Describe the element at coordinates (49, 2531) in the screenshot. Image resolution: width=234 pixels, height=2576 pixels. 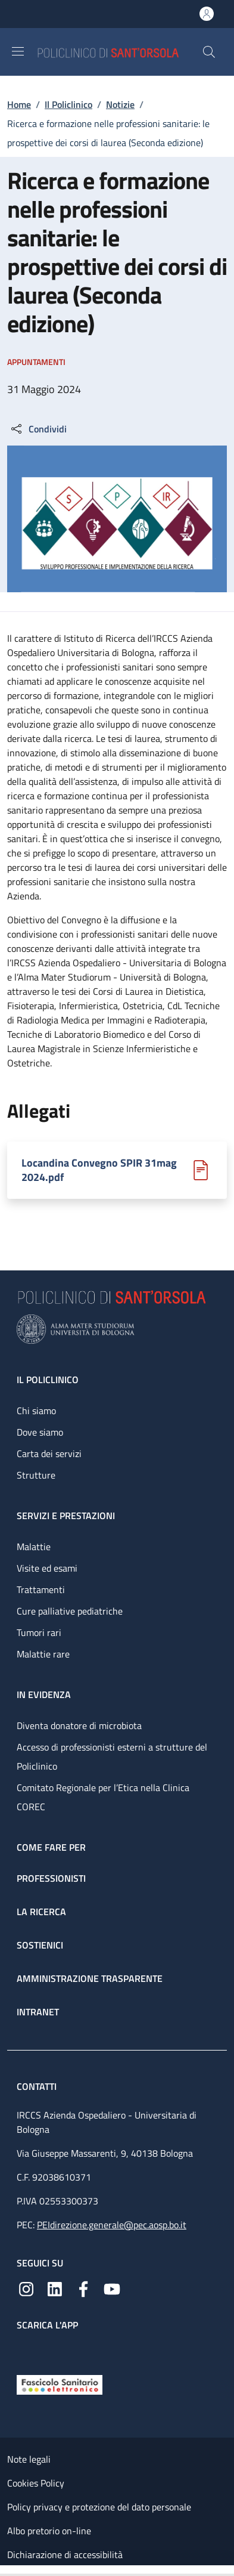
I see `Albo pretorio on-line` at that location.